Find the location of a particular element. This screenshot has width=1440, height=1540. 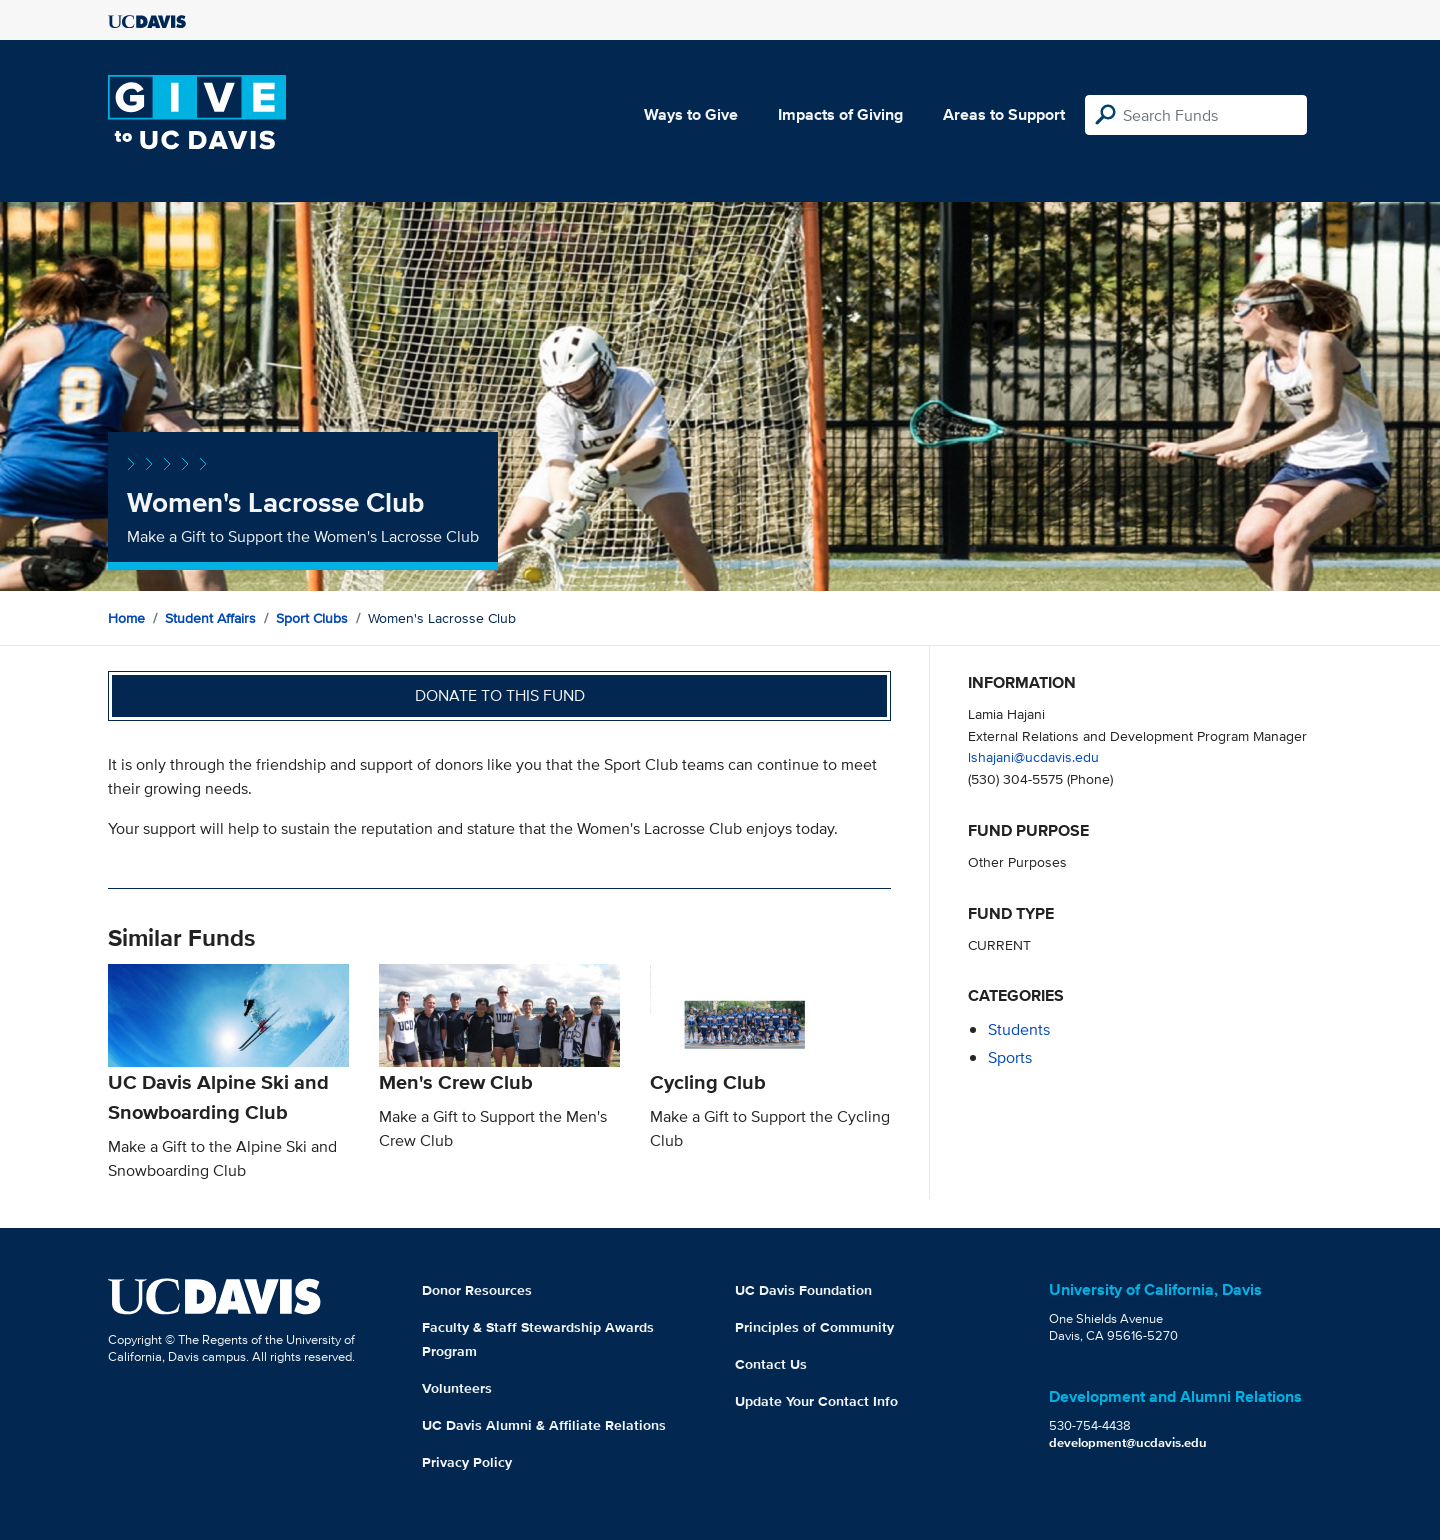

Volunteers is located at coordinates (457, 1388).